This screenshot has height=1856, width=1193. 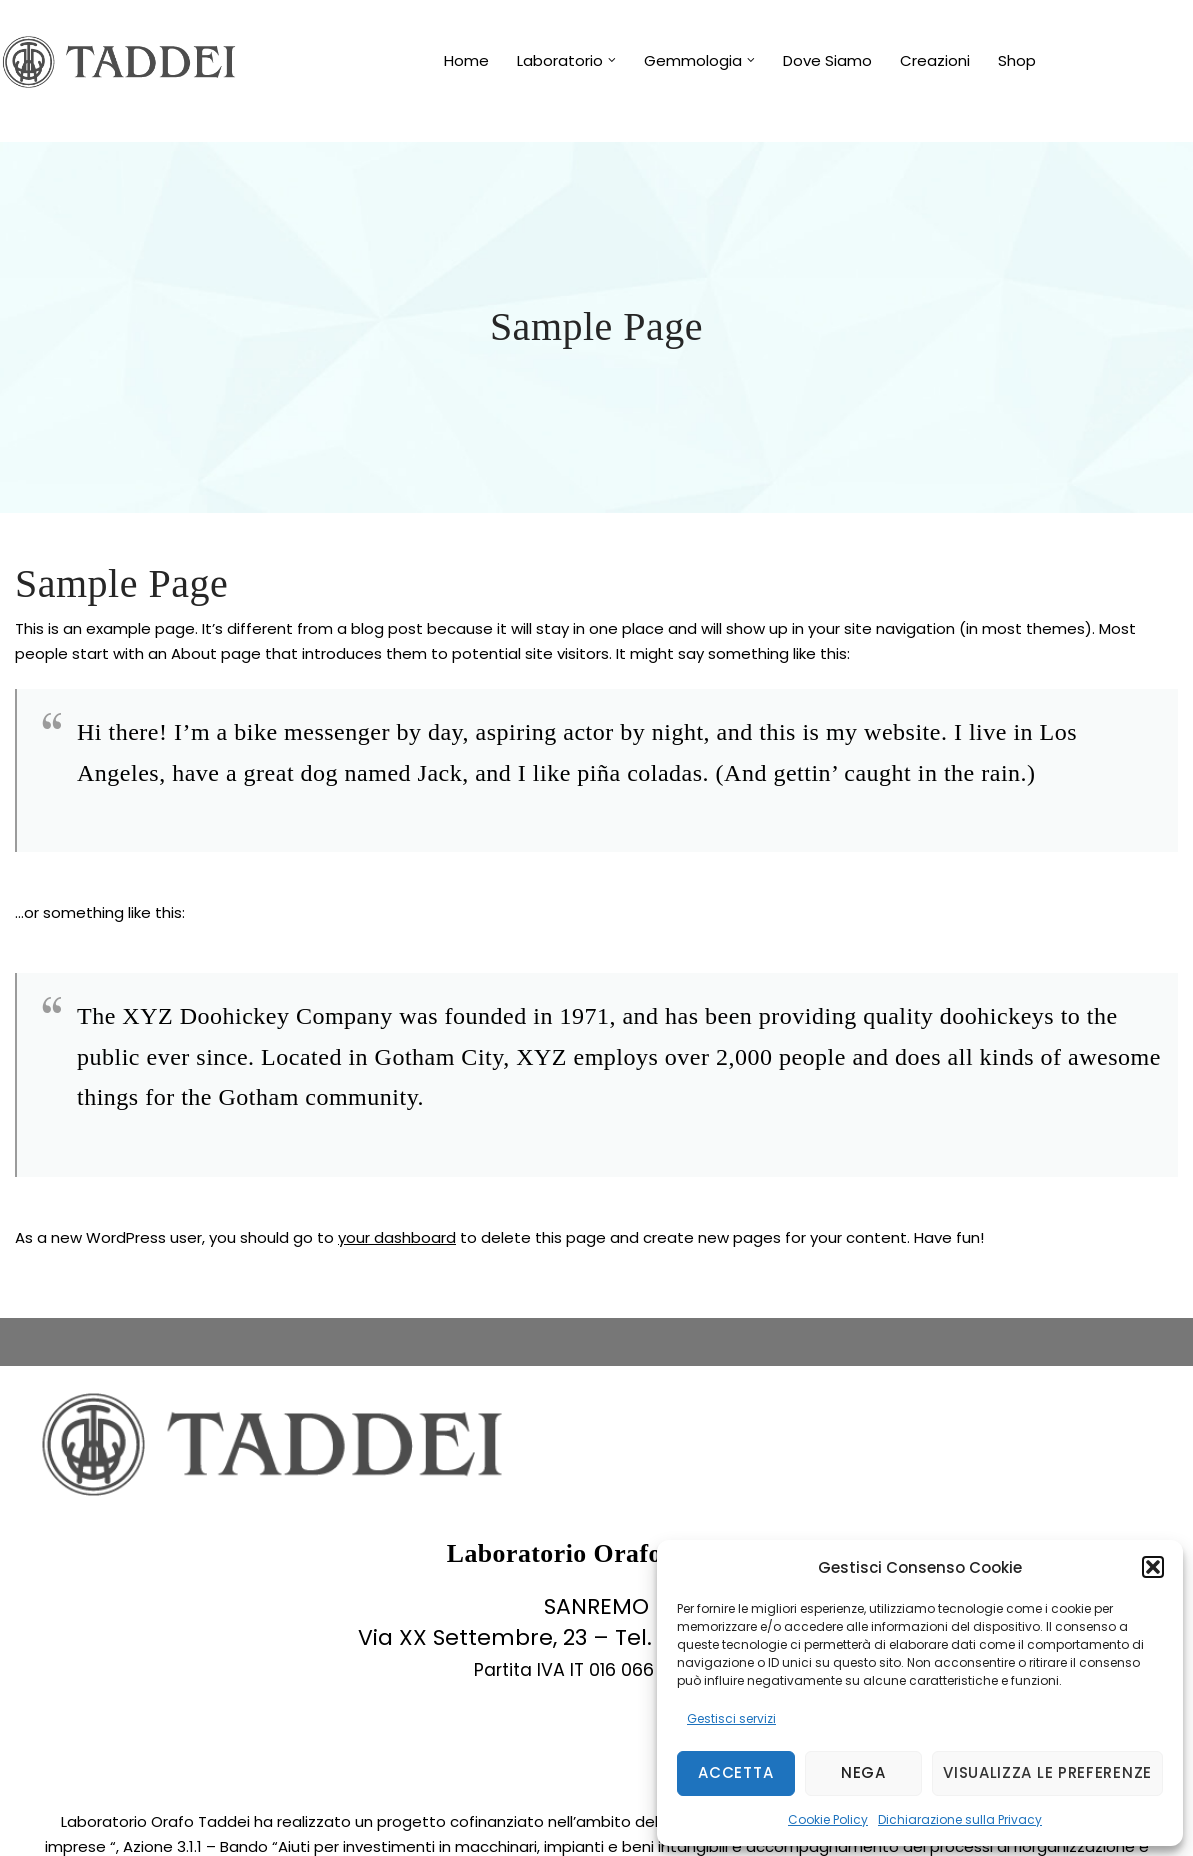 What do you see at coordinates (827, 60) in the screenshot?
I see `Dove Siamo` at bounding box center [827, 60].